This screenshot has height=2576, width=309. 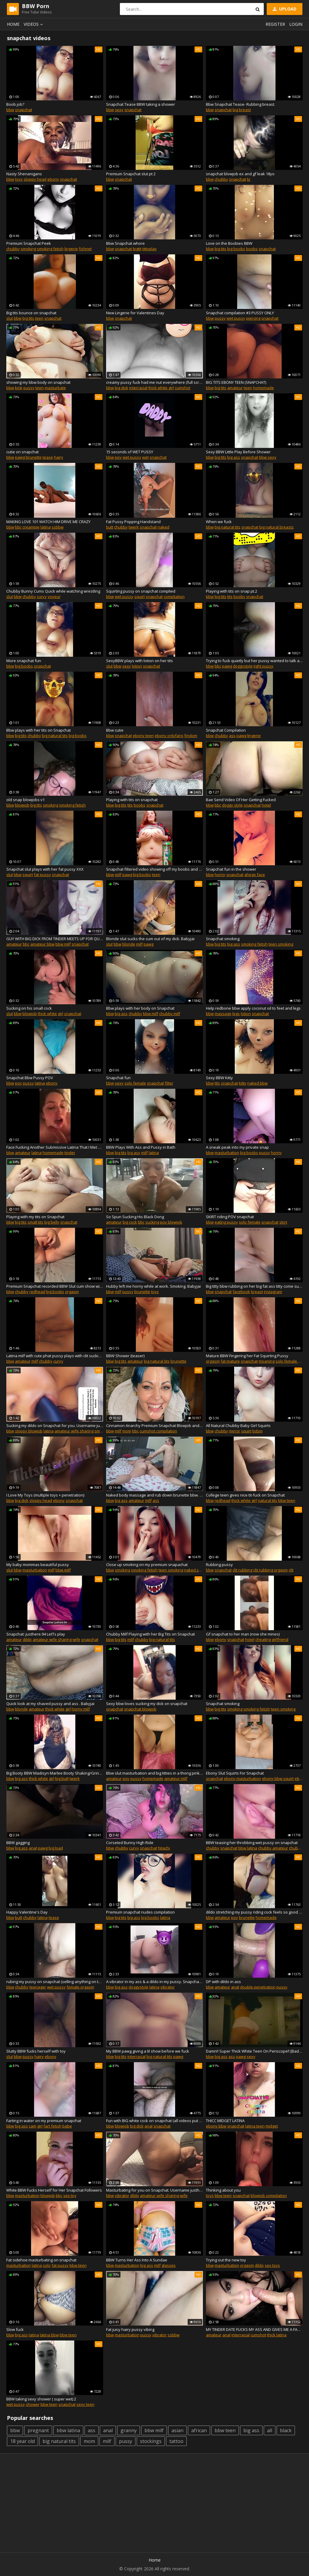 I want to click on Rubbing pussy, so click(x=219, y=1564).